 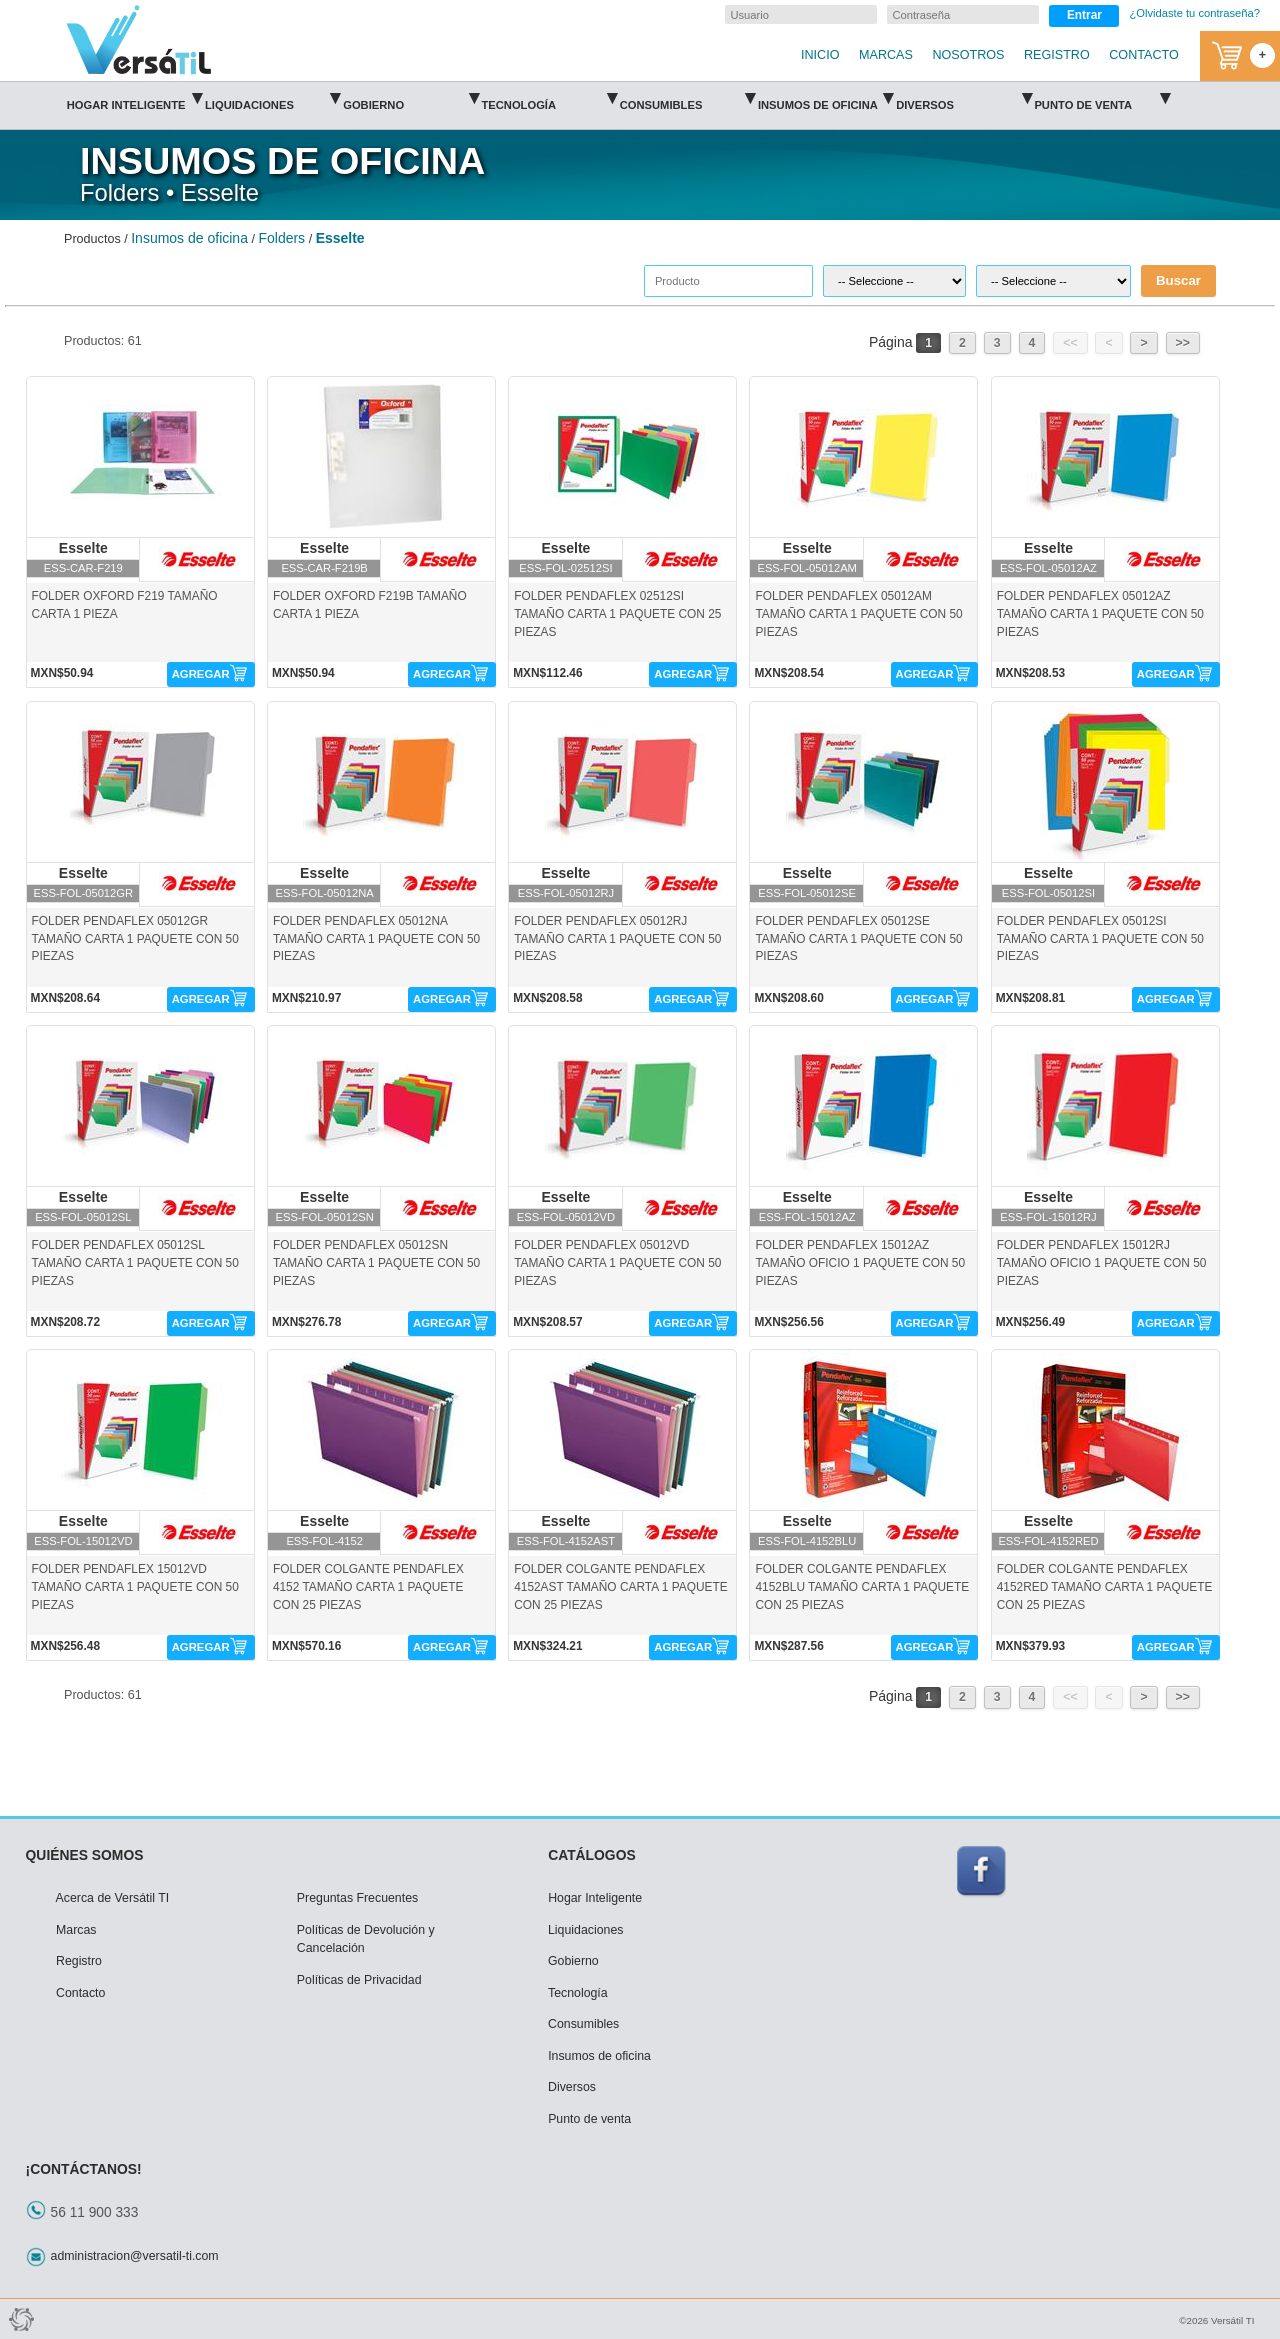 I want to click on AGREGAR, so click(x=201, y=674).